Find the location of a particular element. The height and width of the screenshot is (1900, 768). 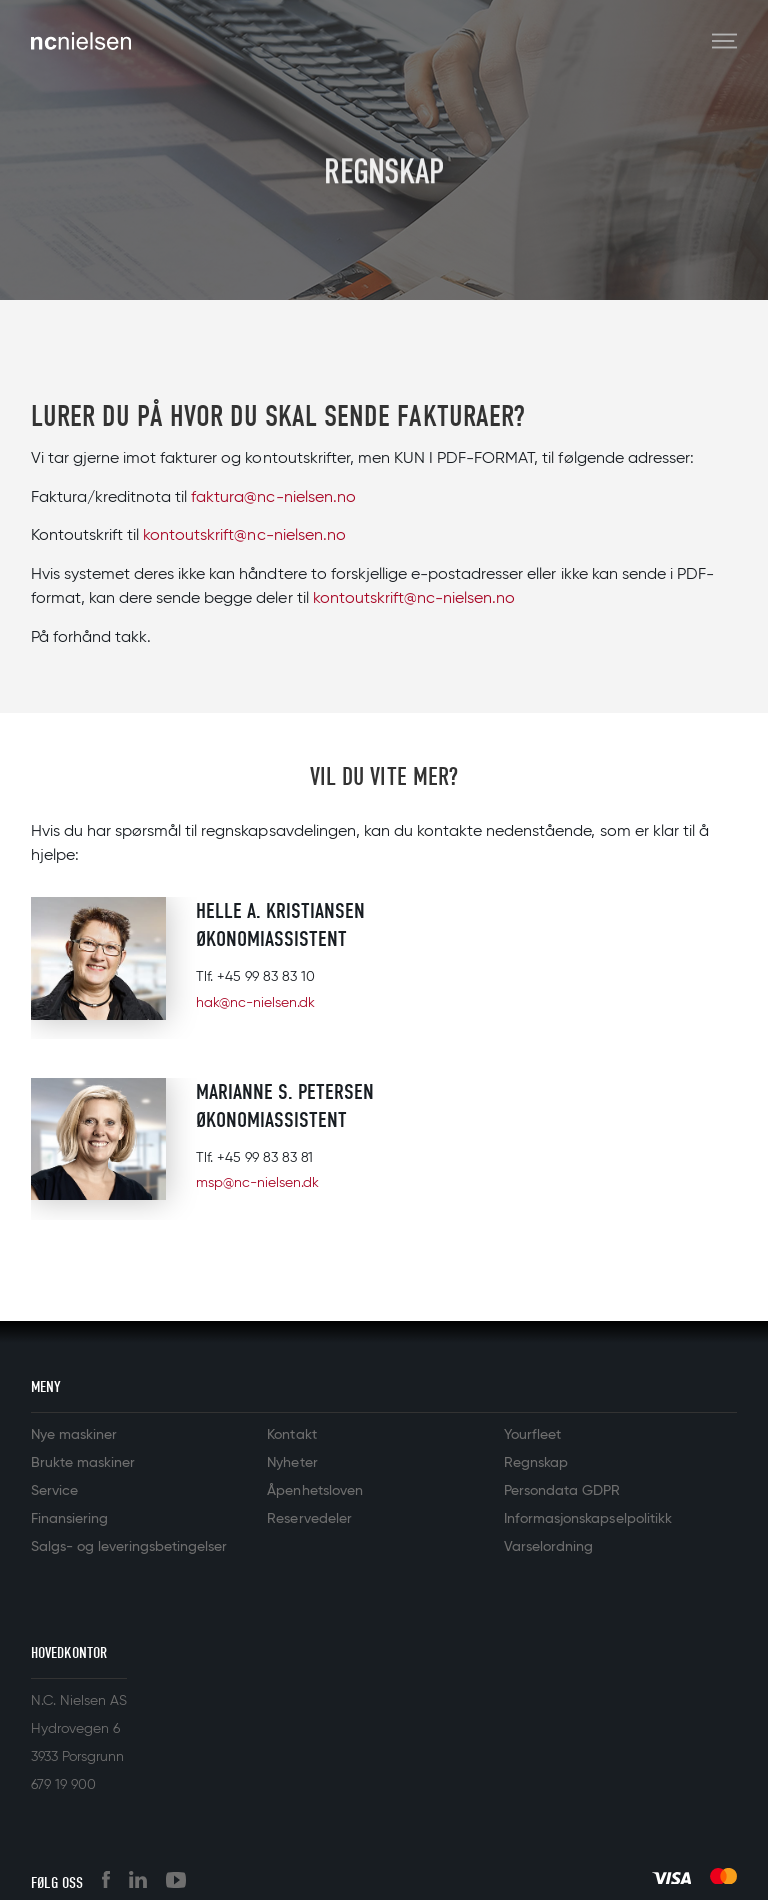

Varselordning is located at coordinates (548, 1547).